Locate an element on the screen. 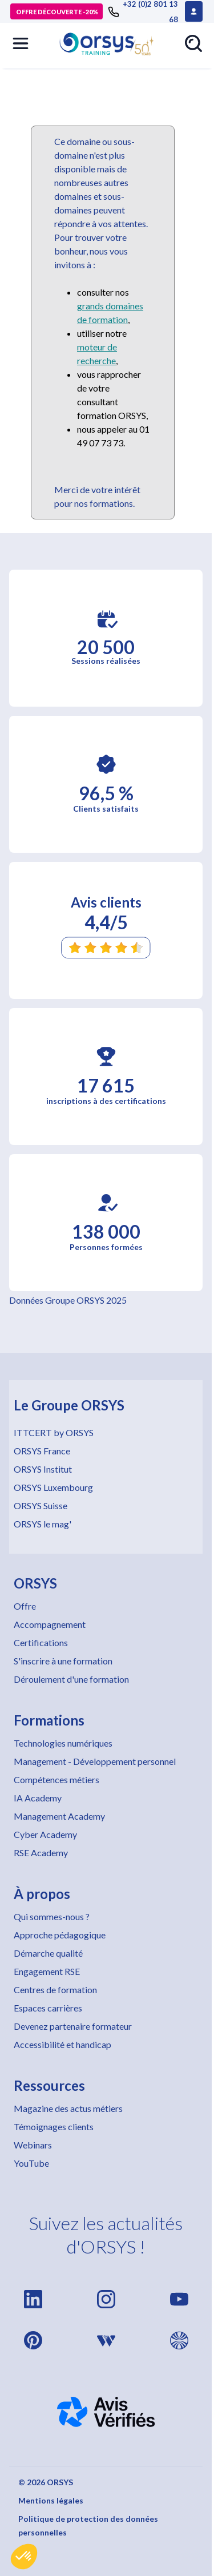 Image resolution: width=214 pixels, height=2576 pixels. Déroulement d'une formation is located at coordinates (71, 1679).